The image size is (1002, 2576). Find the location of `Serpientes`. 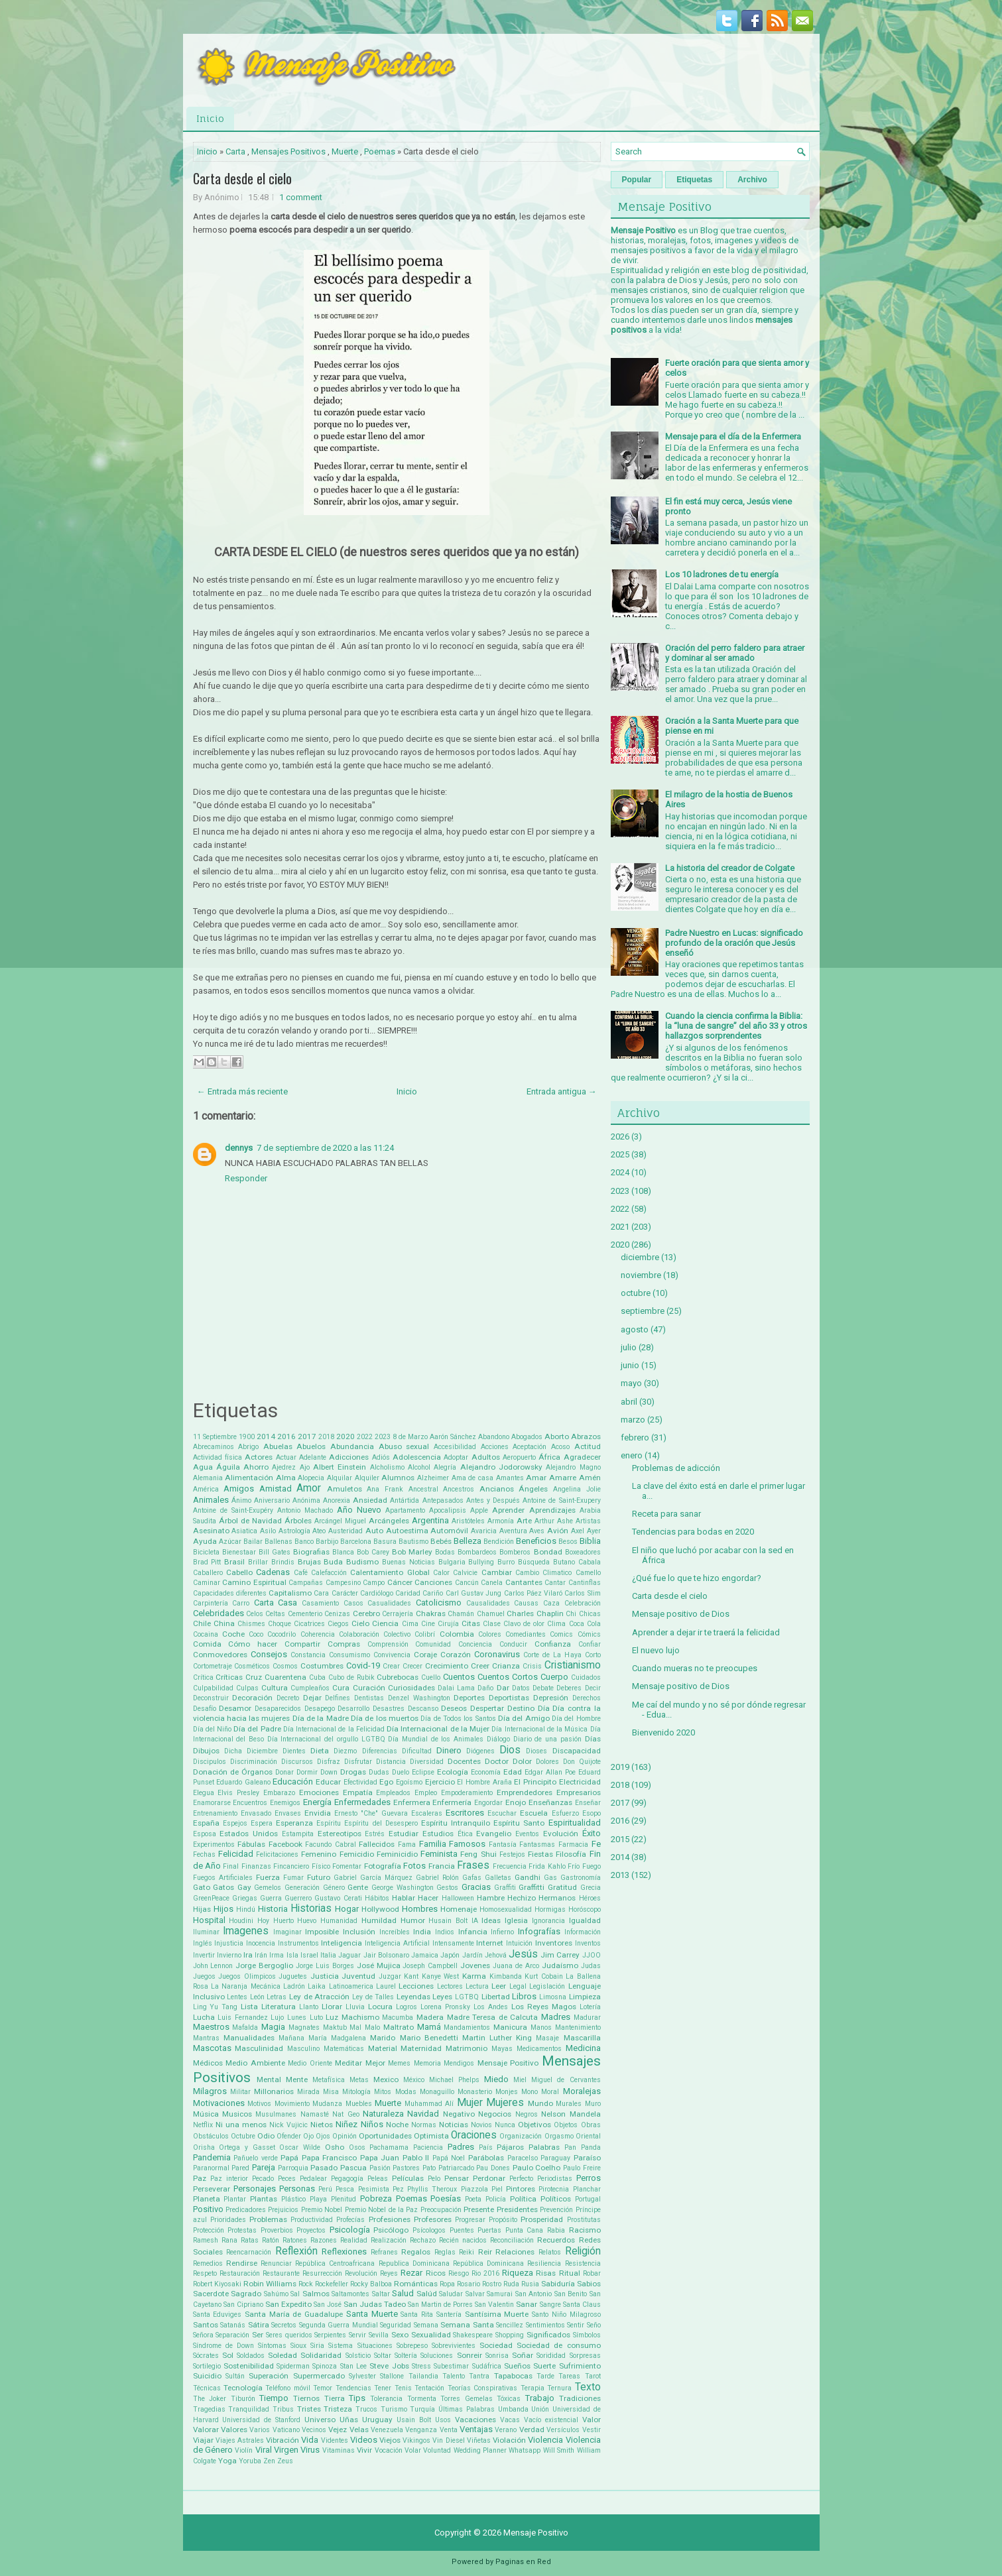

Serpientes is located at coordinates (330, 2335).